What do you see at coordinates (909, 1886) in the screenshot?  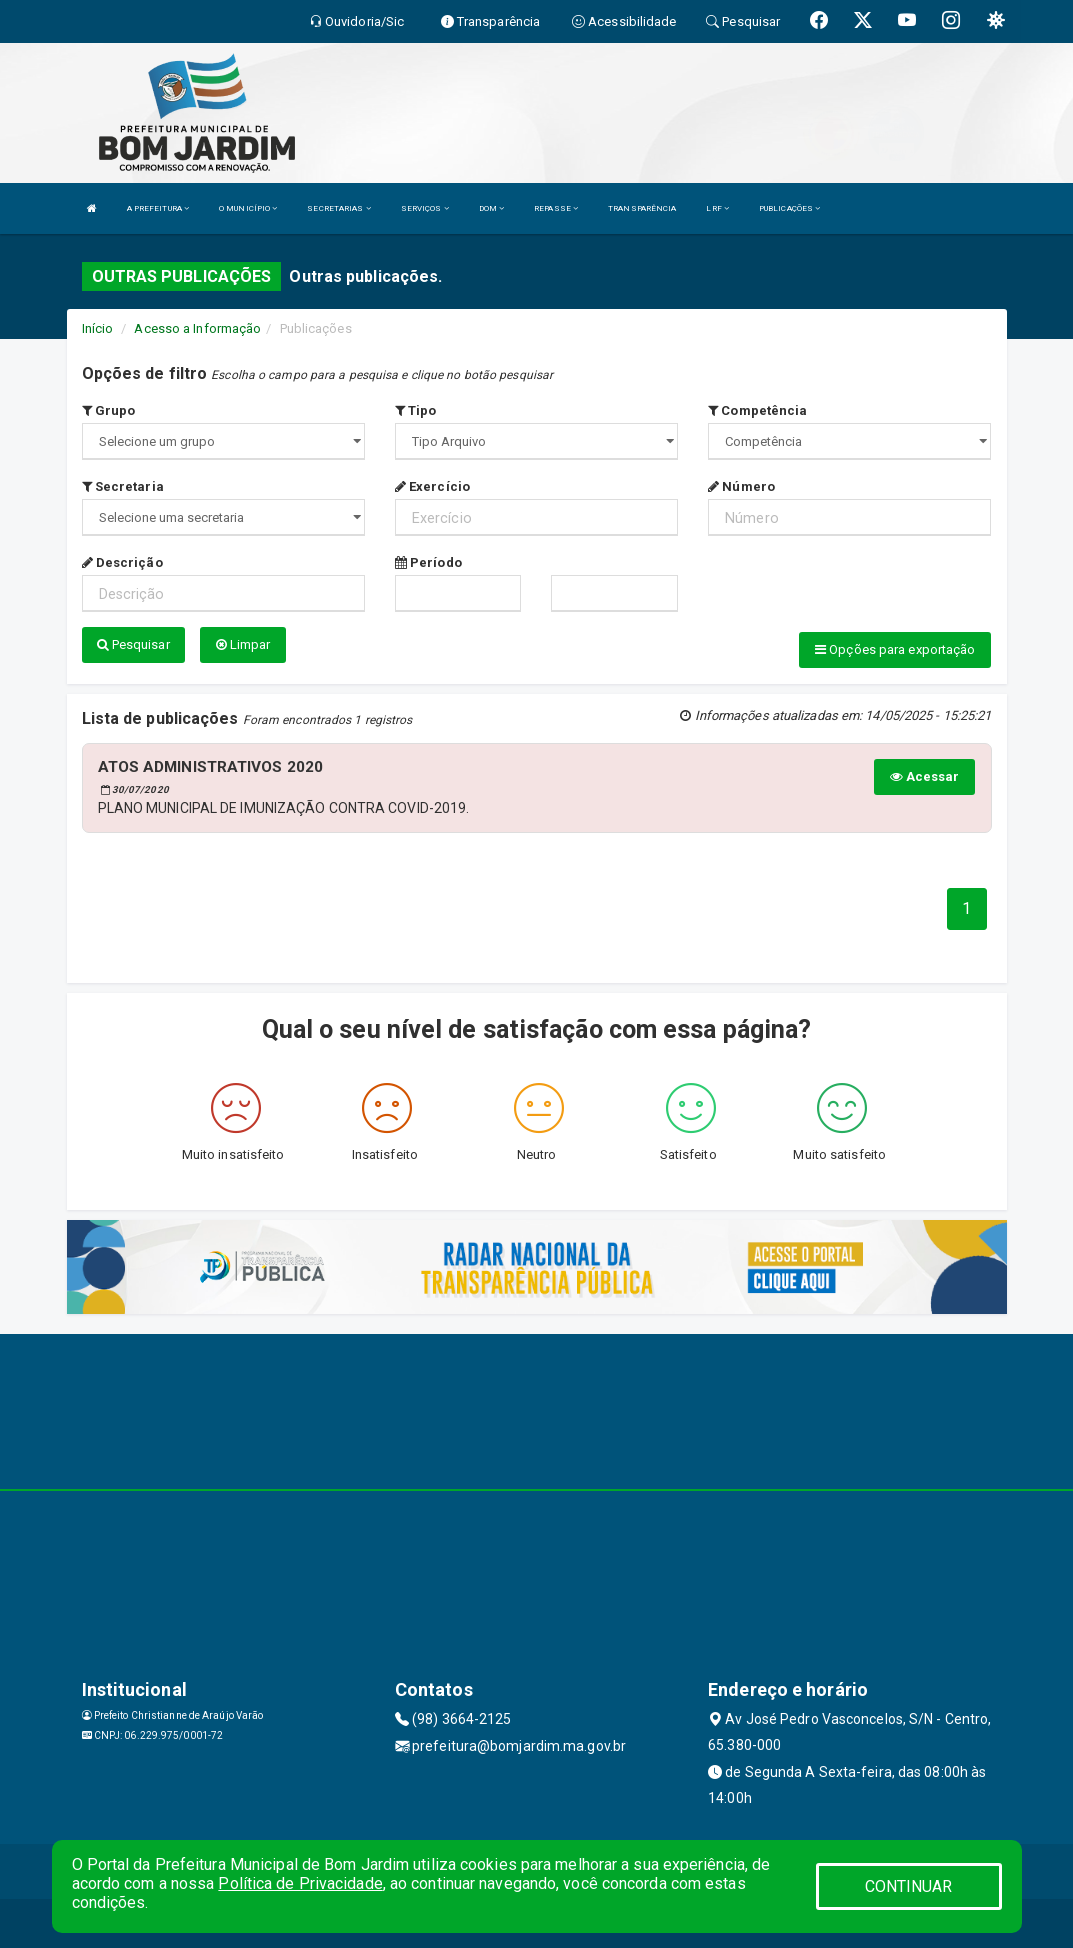 I see `CONTINUAR` at bounding box center [909, 1886].